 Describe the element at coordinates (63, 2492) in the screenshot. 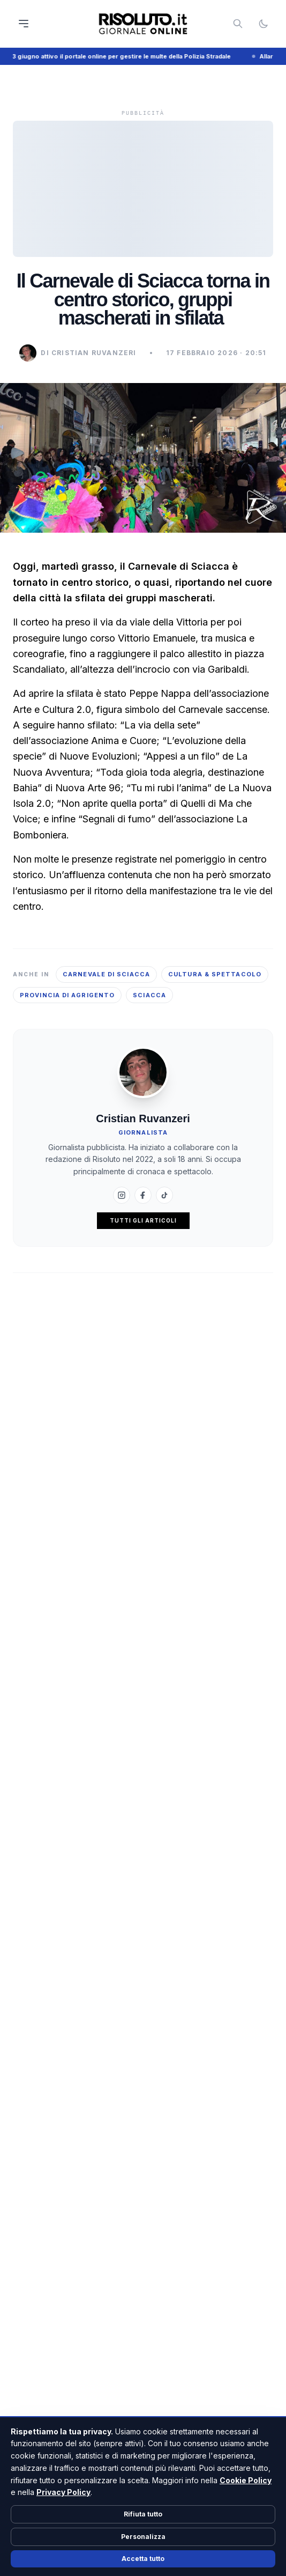

I see `Privacy Policy` at that location.